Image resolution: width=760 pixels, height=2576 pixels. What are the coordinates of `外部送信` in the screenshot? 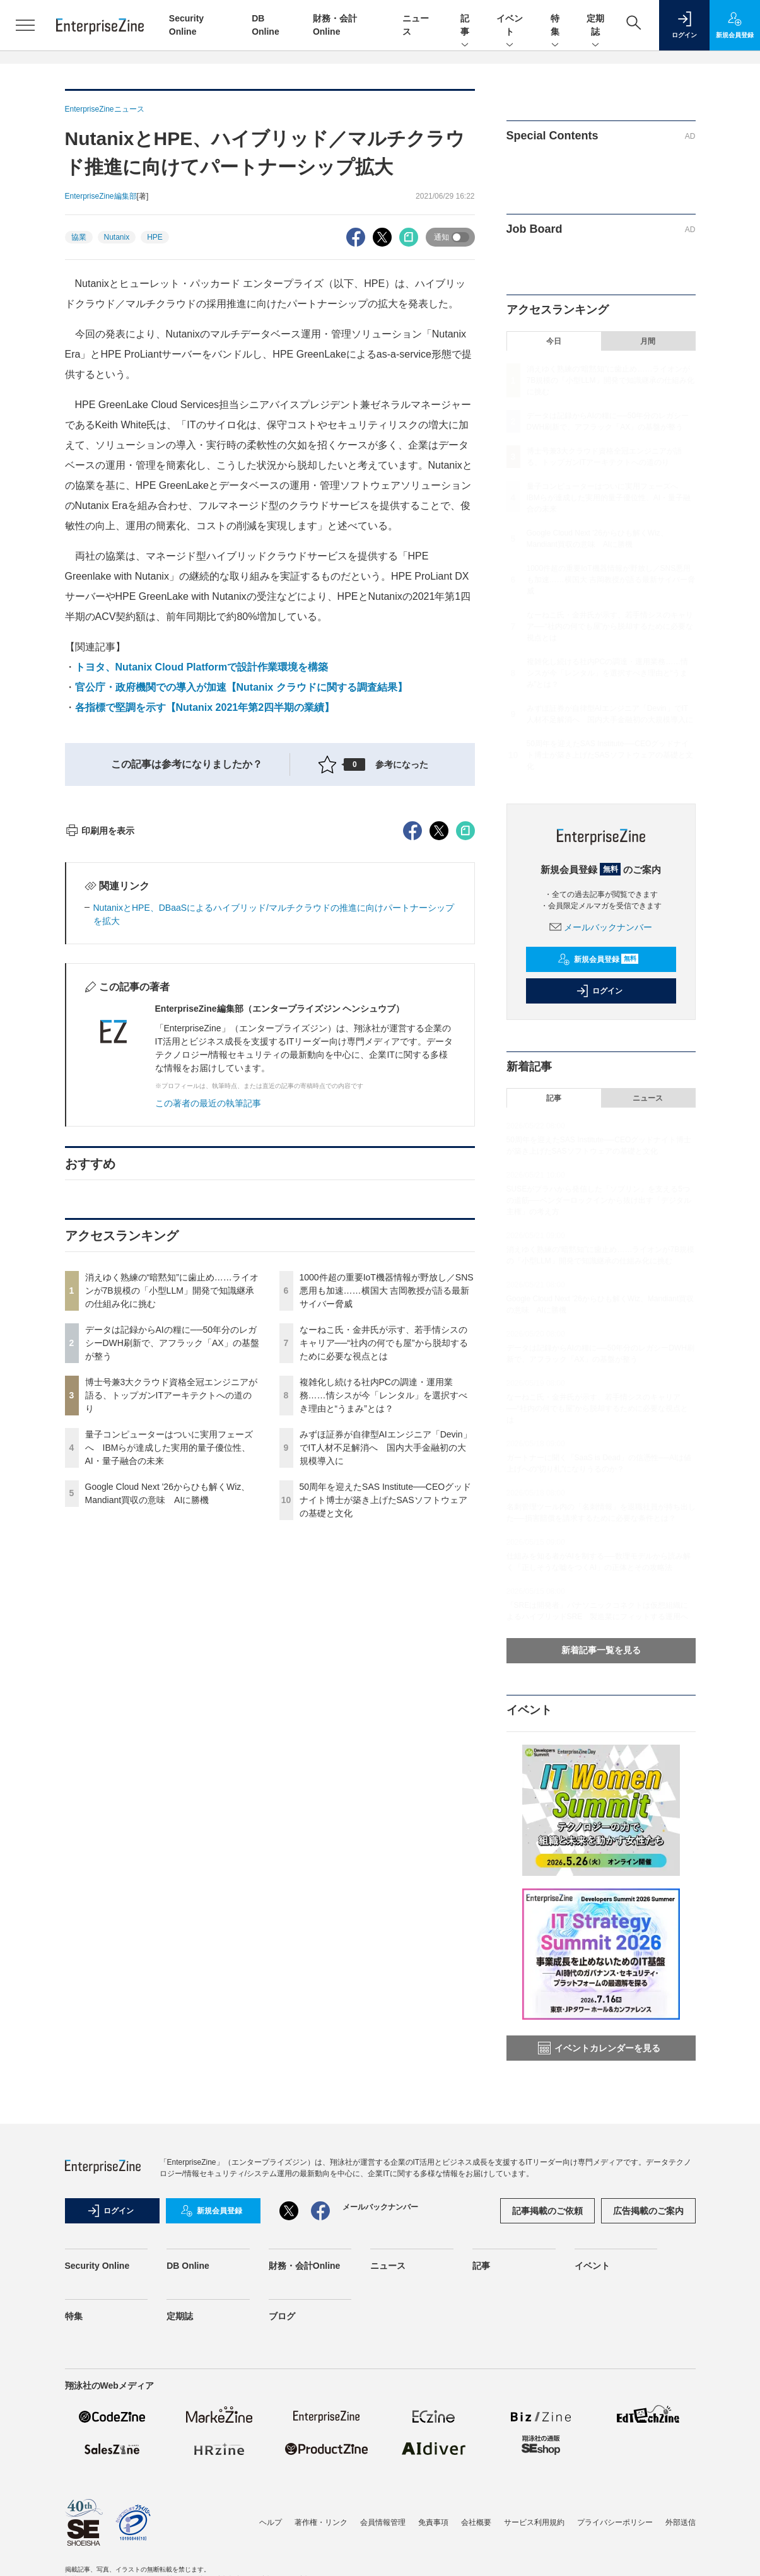 It's located at (680, 2522).